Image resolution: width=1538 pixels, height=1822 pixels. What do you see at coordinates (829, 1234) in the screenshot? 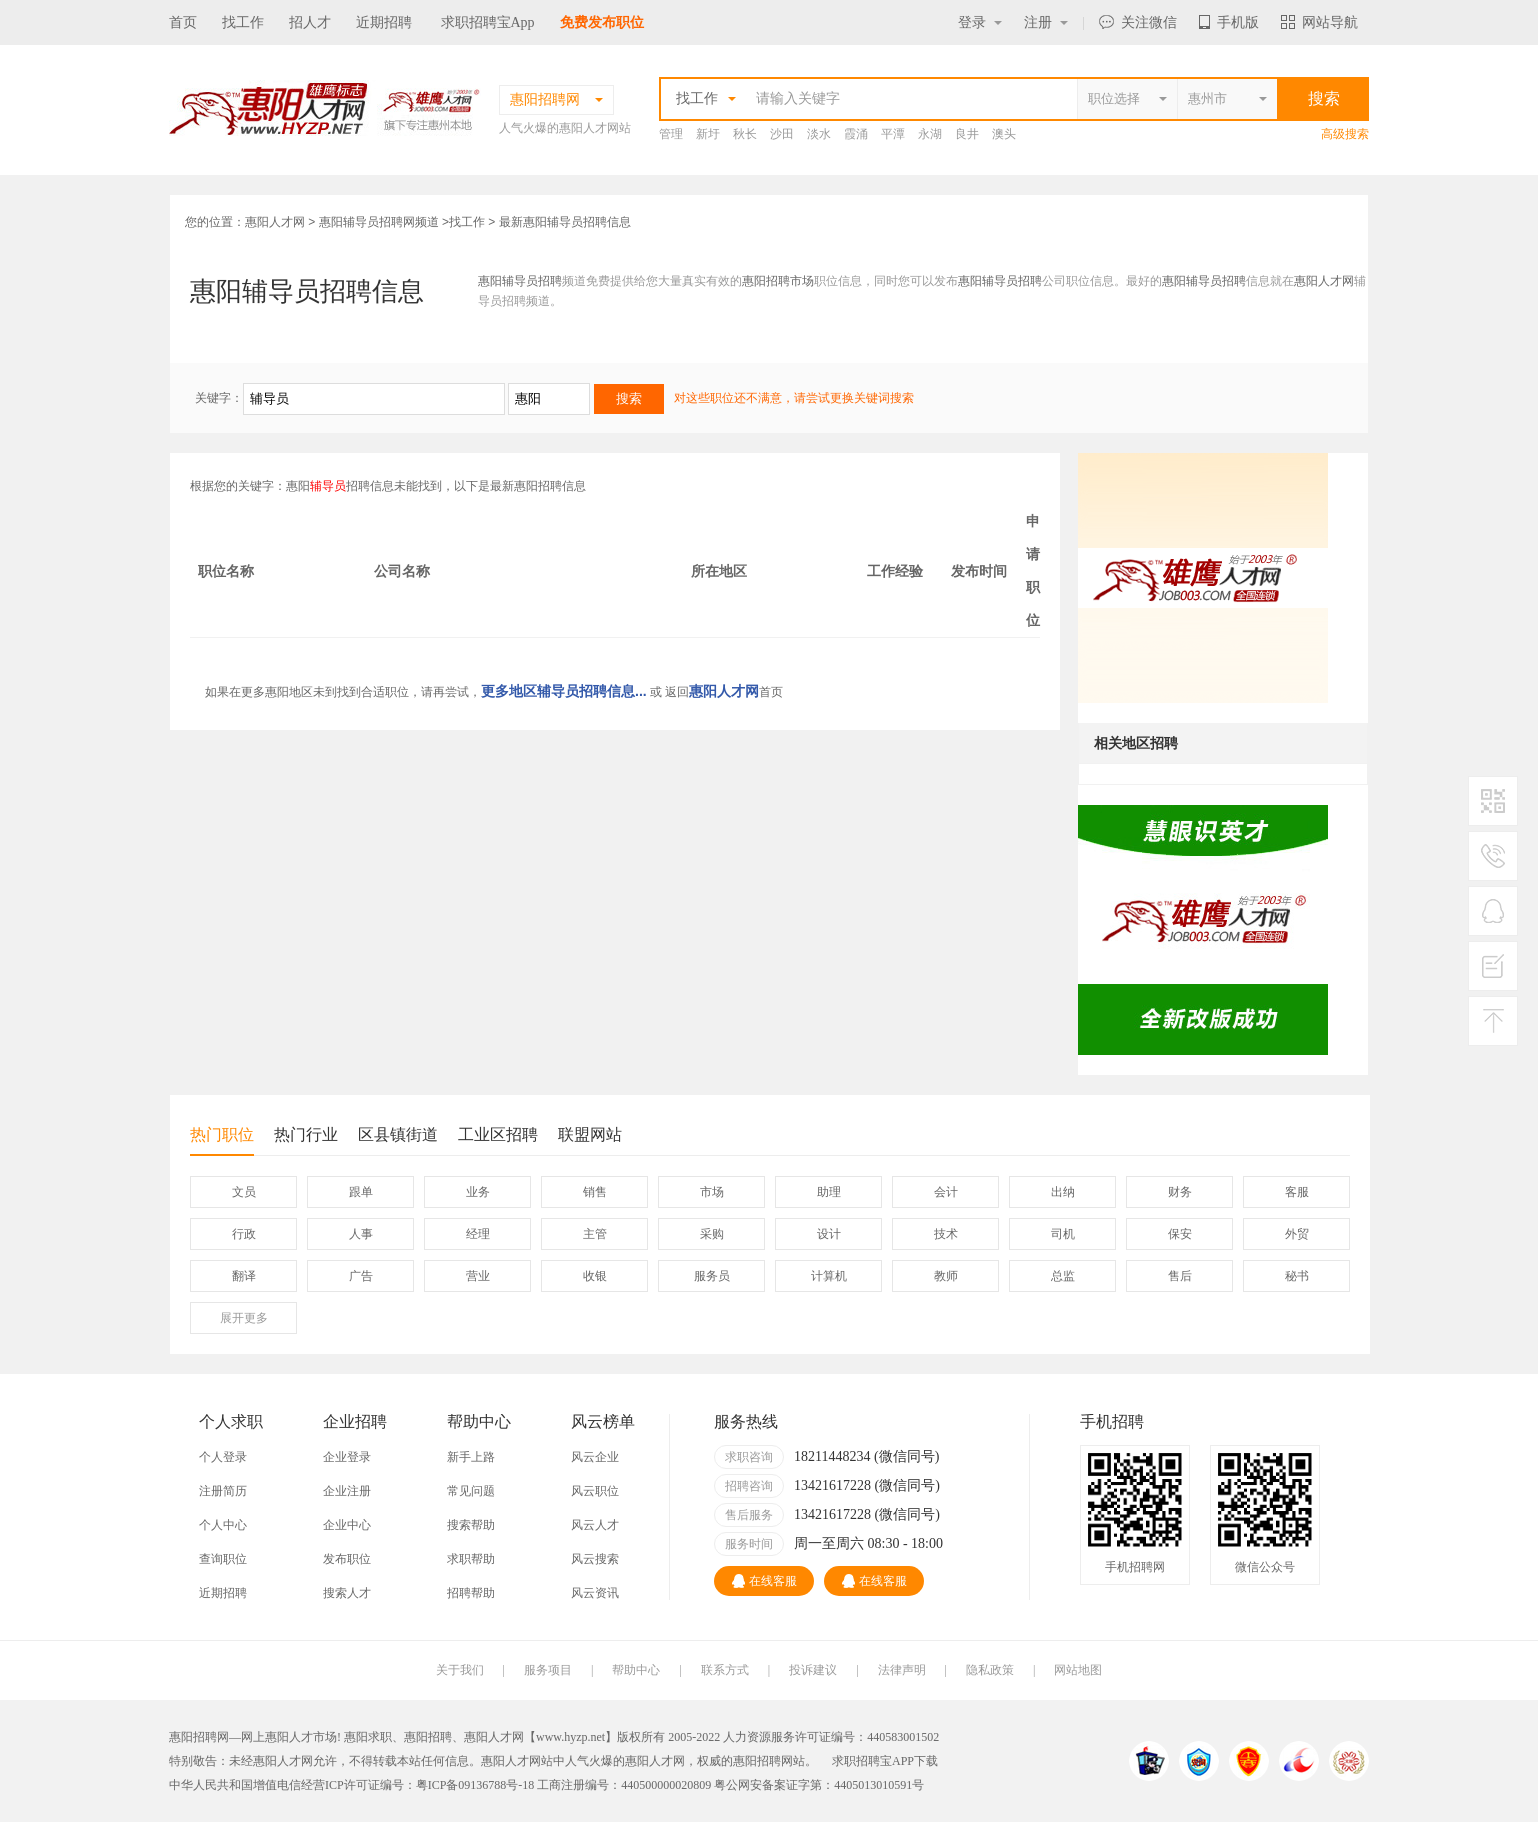
I see `设计` at bounding box center [829, 1234].